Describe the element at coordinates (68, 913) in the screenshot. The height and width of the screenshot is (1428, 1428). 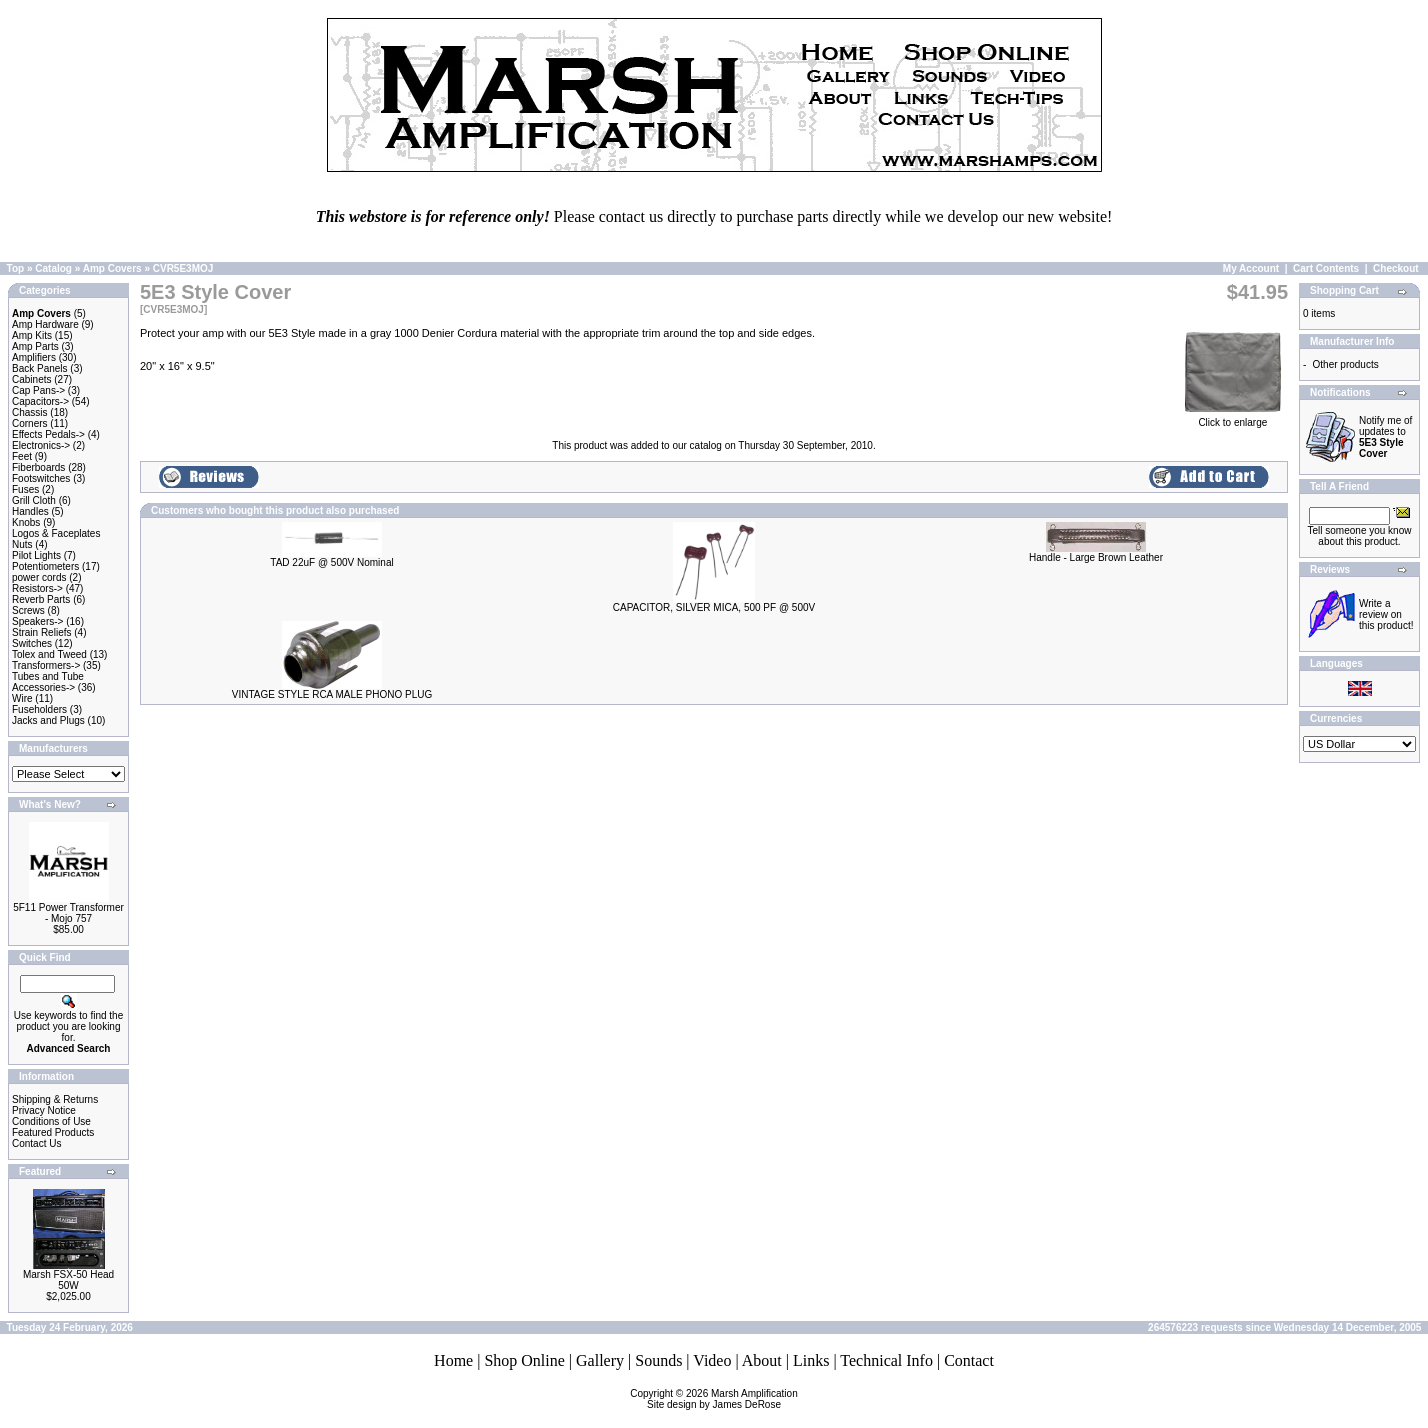
I see `5F11 Power Transformer - Mojo 757` at that location.